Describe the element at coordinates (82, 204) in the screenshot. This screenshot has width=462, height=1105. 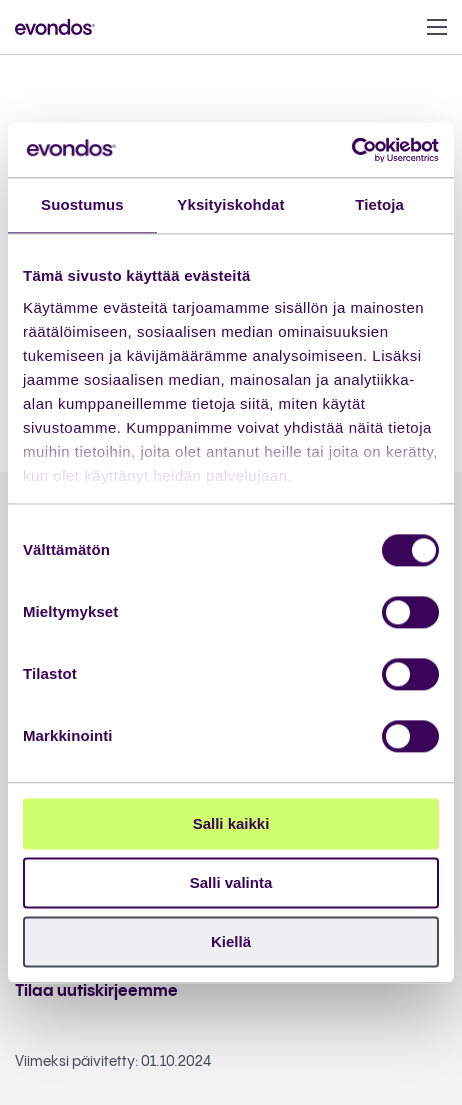
I see `Suostumus [tab]` at that location.